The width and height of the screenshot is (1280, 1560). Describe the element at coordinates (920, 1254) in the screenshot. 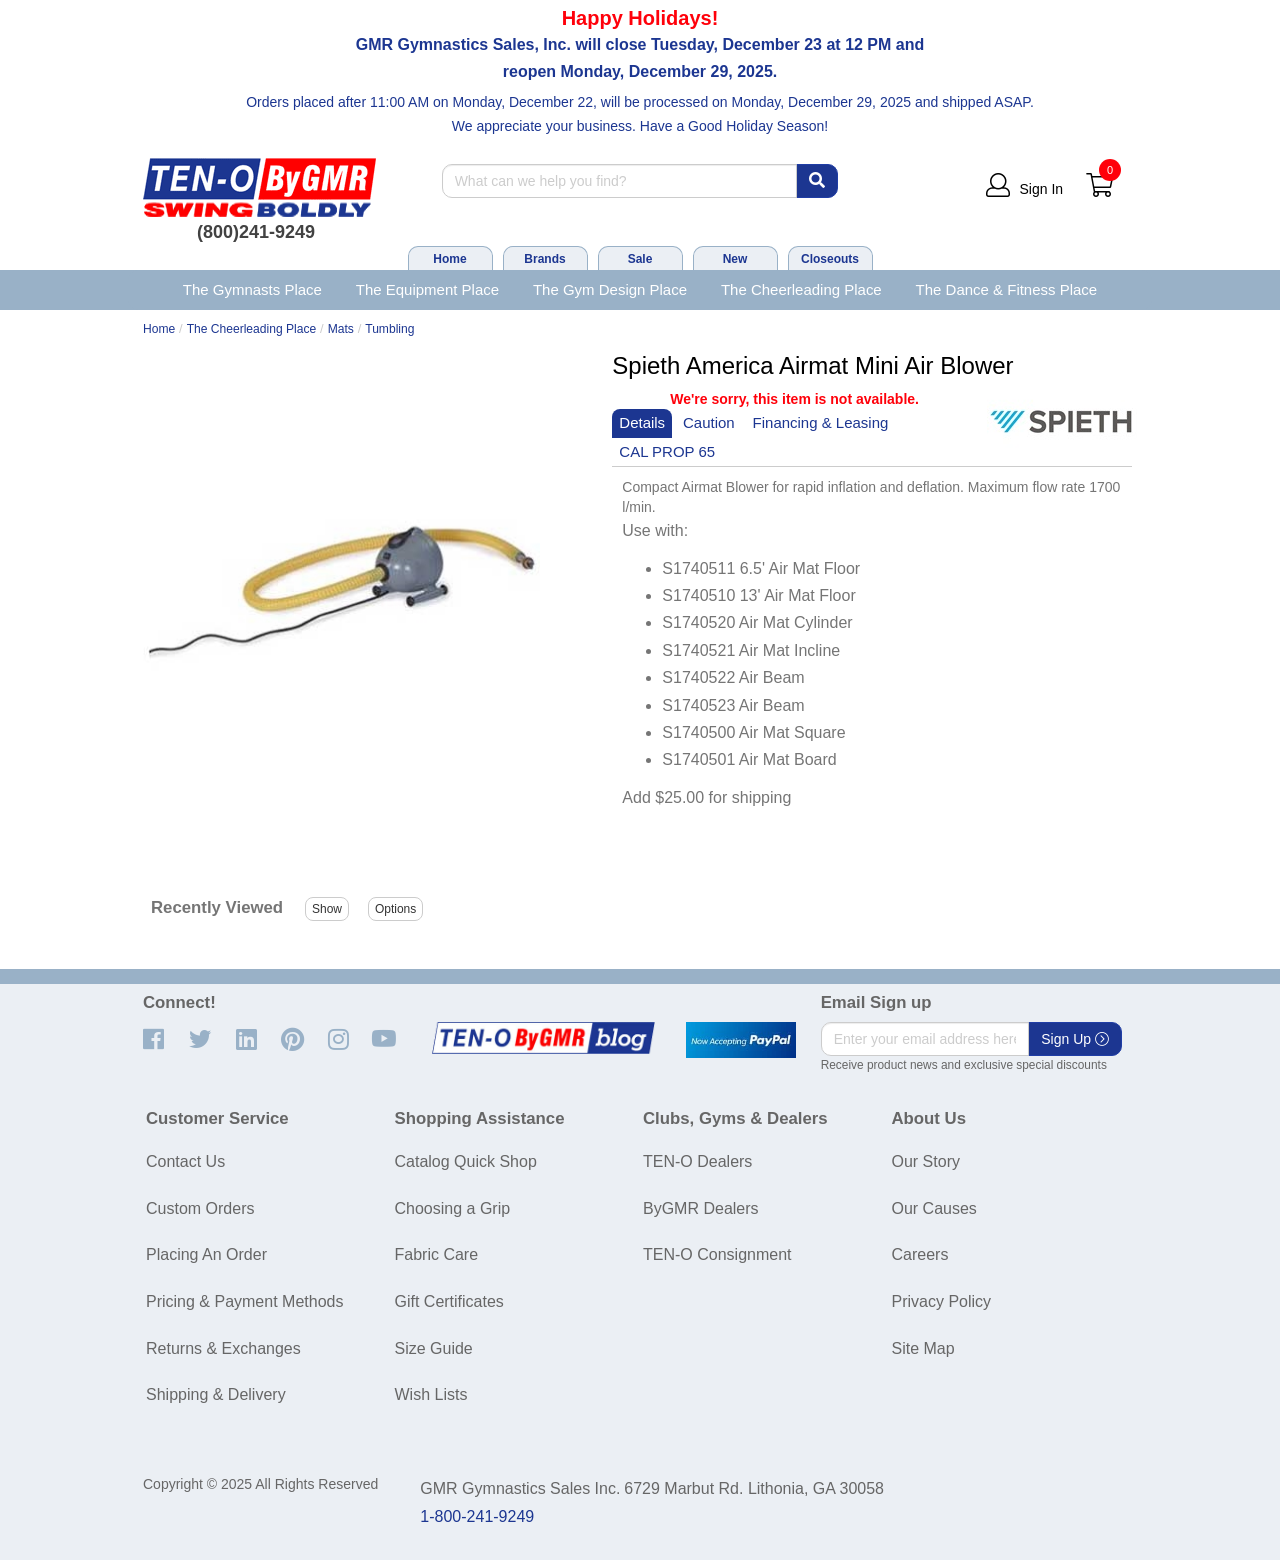

I see `Careers` at that location.